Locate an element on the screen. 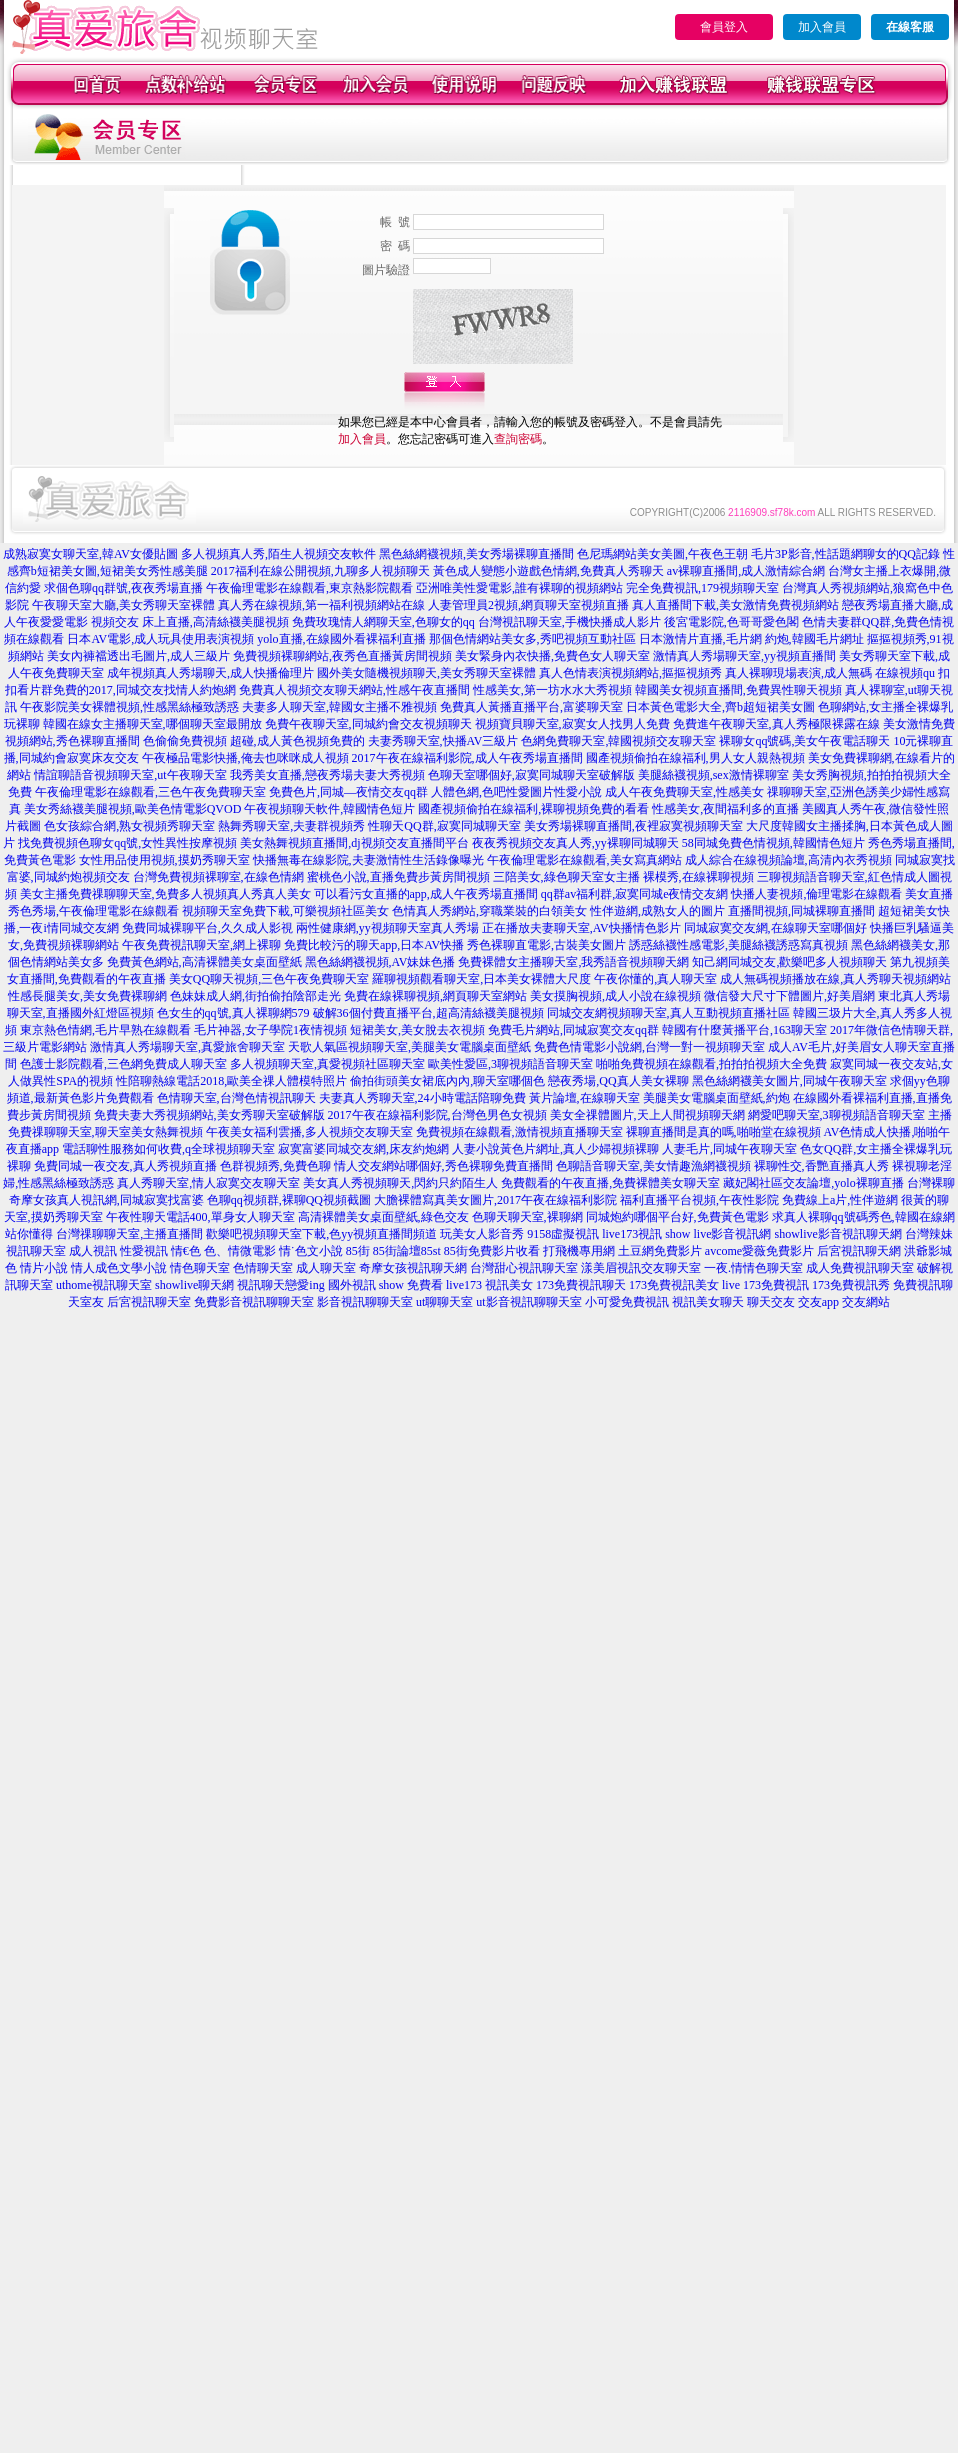 The image size is (958, 2453). live173 視訊美女 is located at coordinates (489, 1285).